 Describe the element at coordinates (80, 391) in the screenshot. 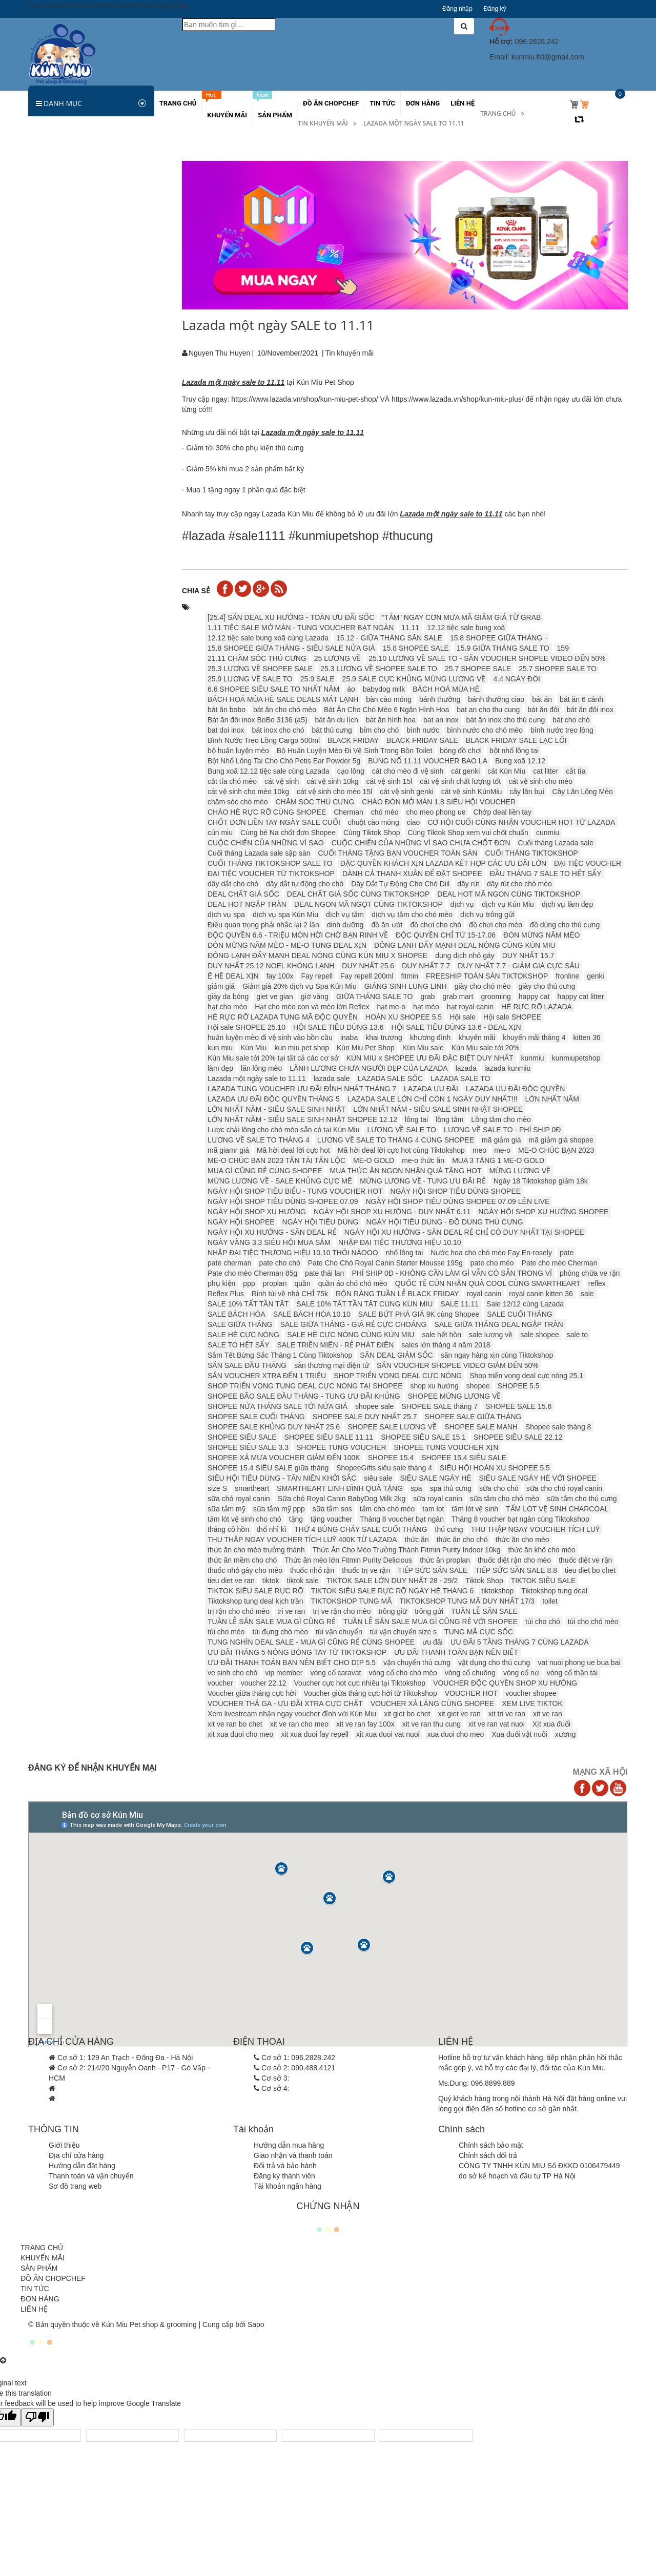

I see `Cát vệ sinh, dụng cụ vệ sinh` at that location.